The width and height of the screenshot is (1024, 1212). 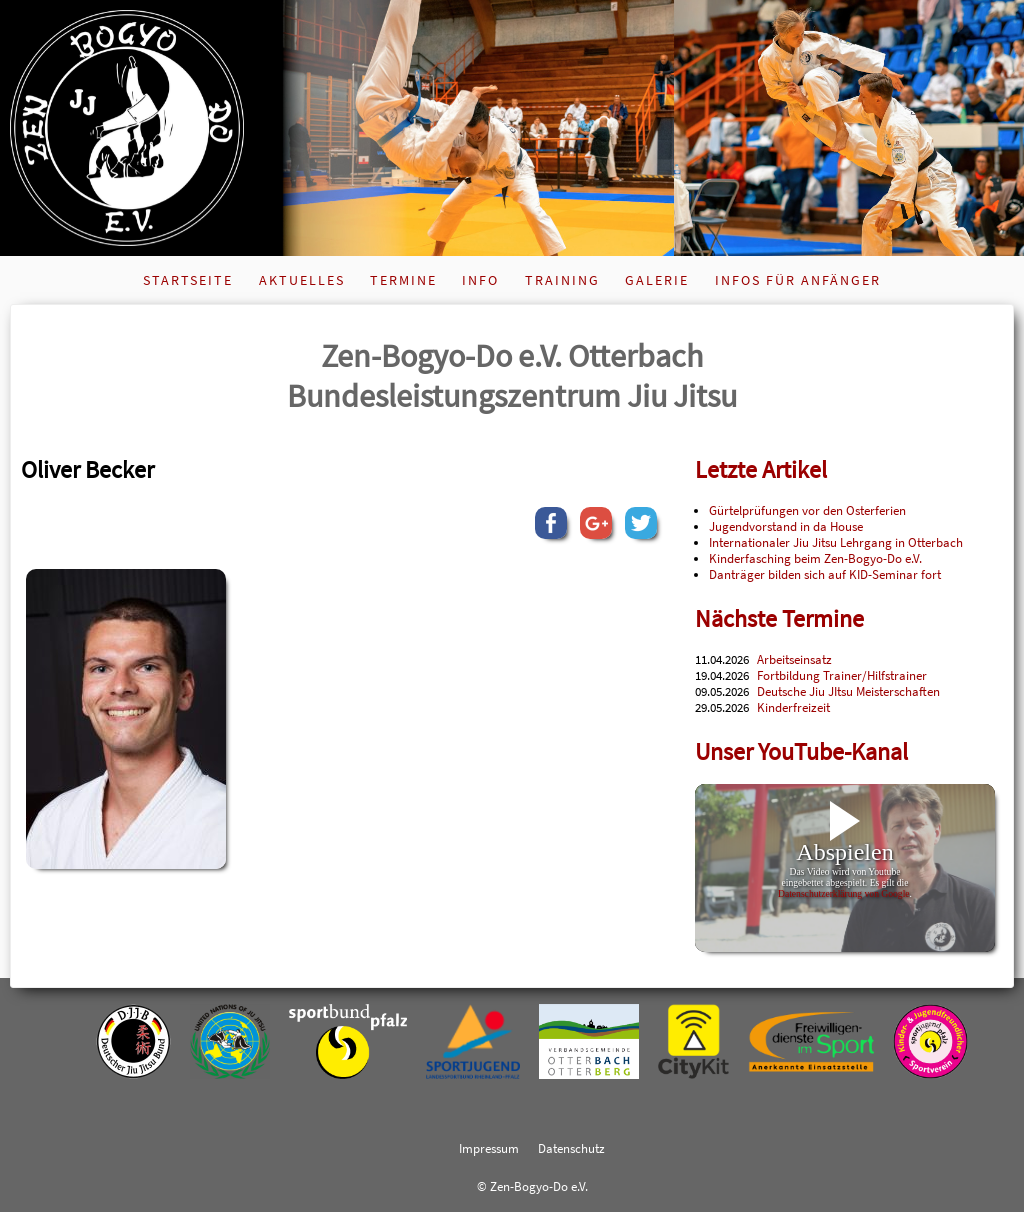 What do you see at coordinates (302, 280) in the screenshot?
I see `Aktuelles` at bounding box center [302, 280].